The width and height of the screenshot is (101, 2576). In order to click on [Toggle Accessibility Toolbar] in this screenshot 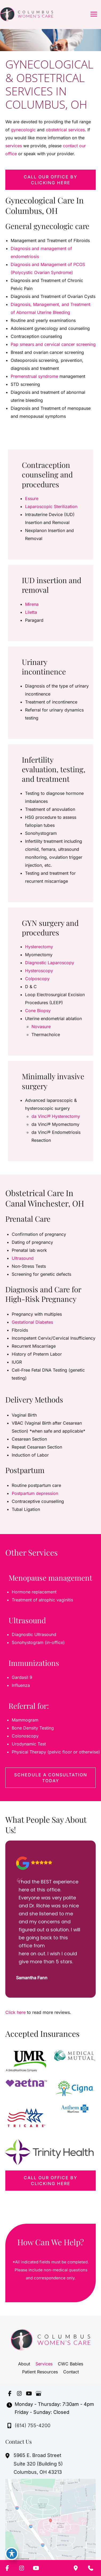, I will do `click(11, 2553)`.